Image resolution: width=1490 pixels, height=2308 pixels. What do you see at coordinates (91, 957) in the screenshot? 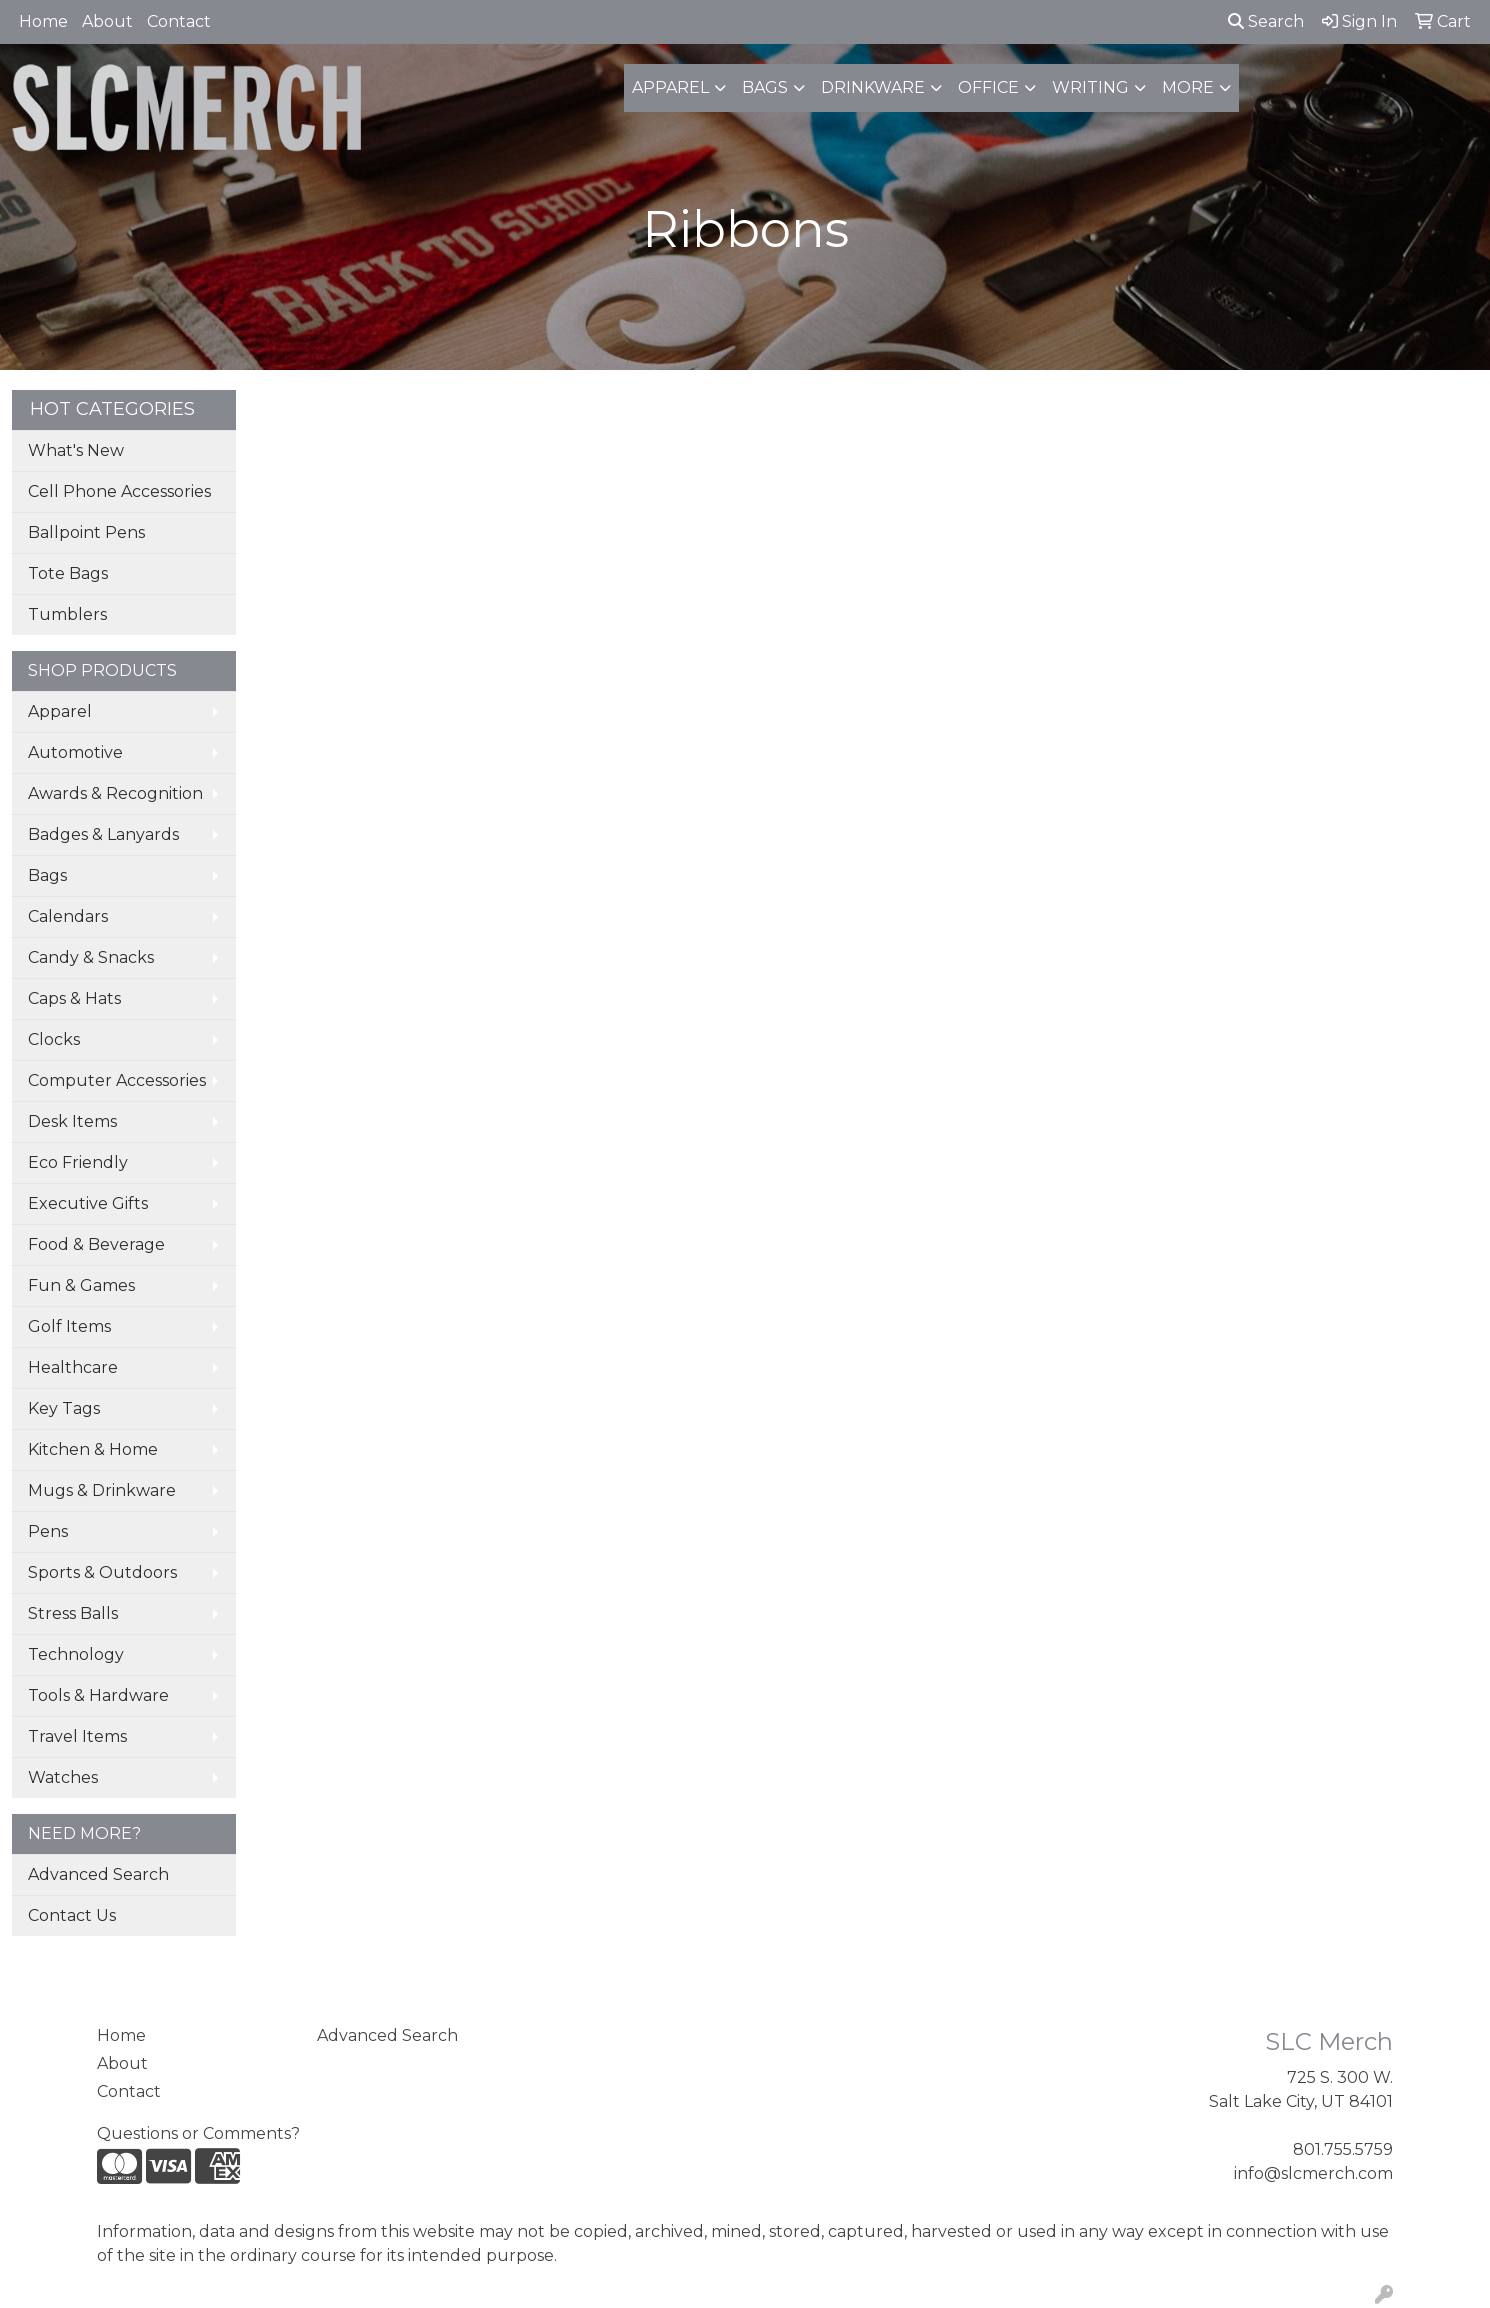
I see `Candy & Snacks` at bounding box center [91, 957].